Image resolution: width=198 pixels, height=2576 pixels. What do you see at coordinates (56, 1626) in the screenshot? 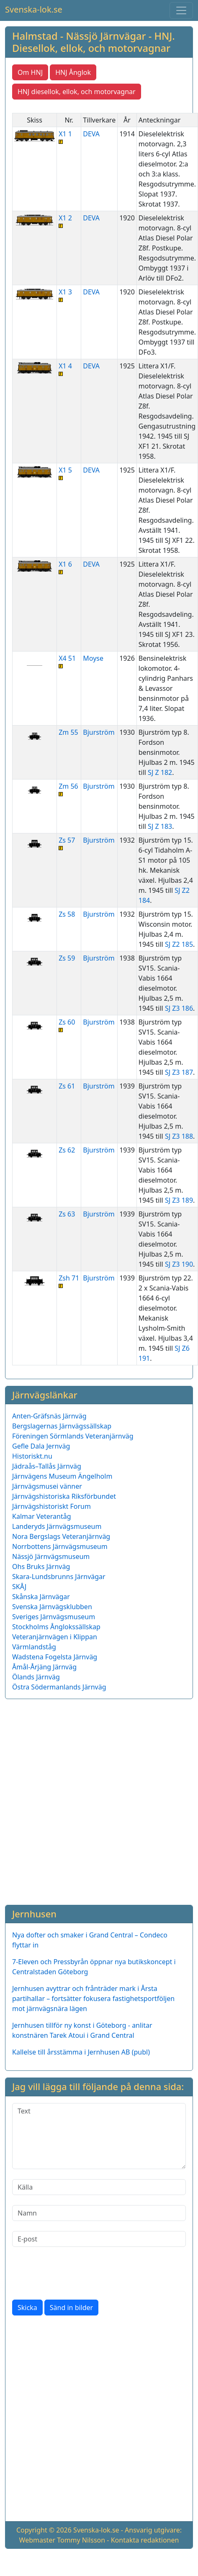
I see `Stockholms Ånglokssällskap` at bounding box center [56, 1626].